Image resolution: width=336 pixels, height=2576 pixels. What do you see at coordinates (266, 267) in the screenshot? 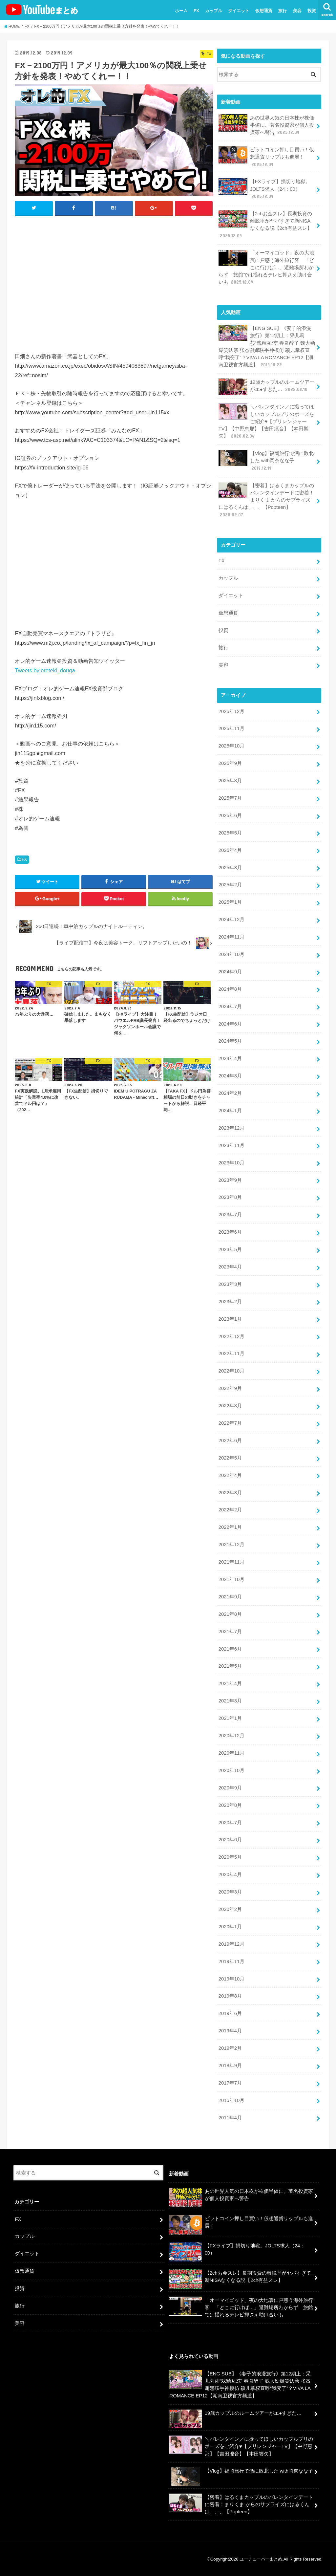
I see `「オーマイゴッド」夜の大地震に戸惑う海外旅行客 「どこに行けば…」避難場所わからず 旅館では揺れるテレビ押さえ助け合いも` at bounding box center [266, 267].